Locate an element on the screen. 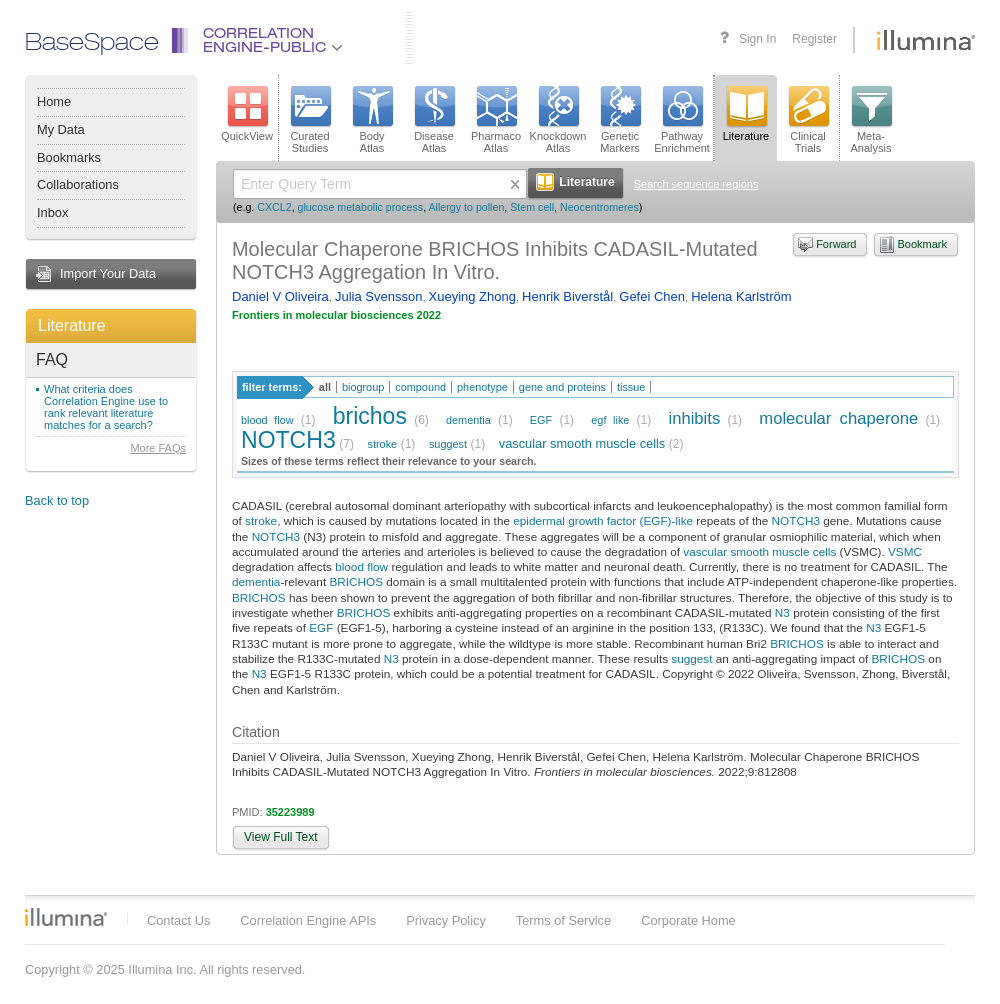 This screenshot has width=1000, height=1004. tissue is located at coordinates (631, 387).